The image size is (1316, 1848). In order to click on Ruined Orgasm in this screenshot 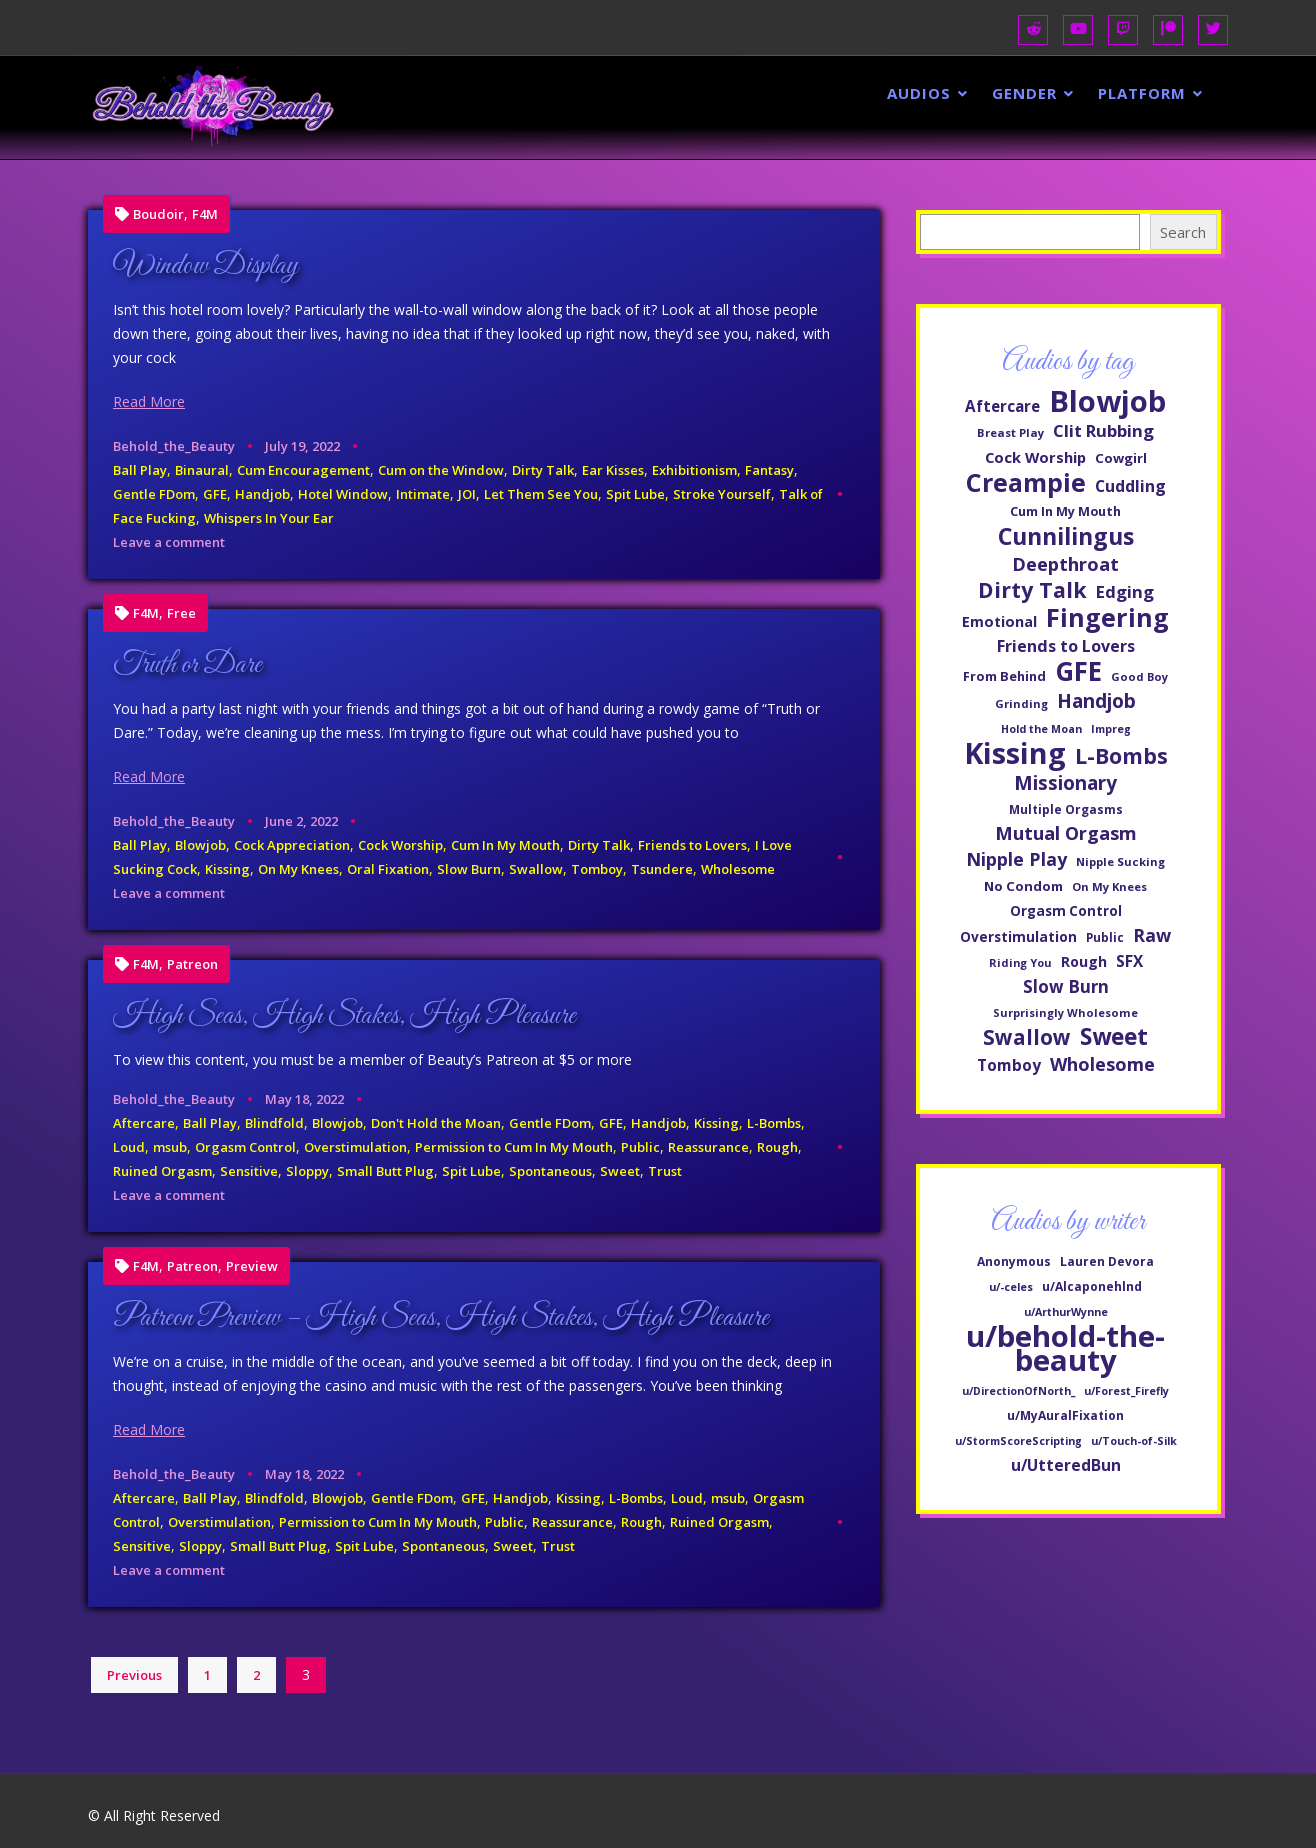, I will do `click(162, 1171)`.